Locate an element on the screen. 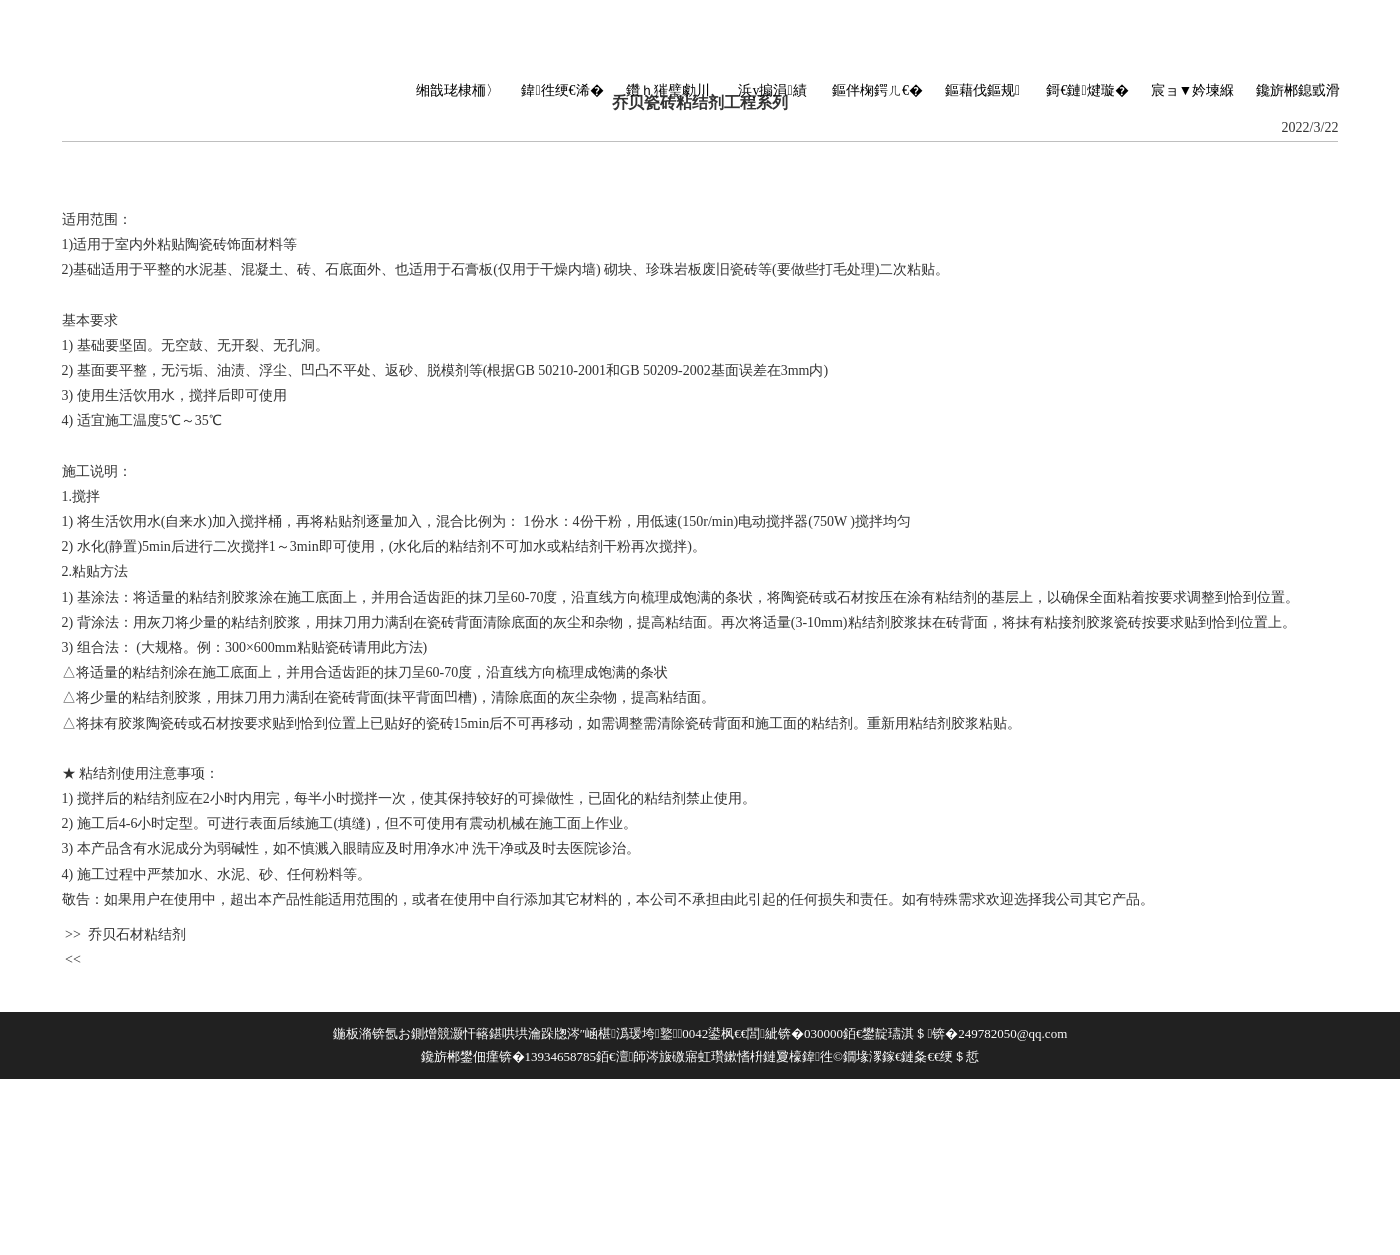 The height and width of the screenshot is (1255, 1400). 鑱旂郴鎴戜滑 is located at coordinates (1298, 90).